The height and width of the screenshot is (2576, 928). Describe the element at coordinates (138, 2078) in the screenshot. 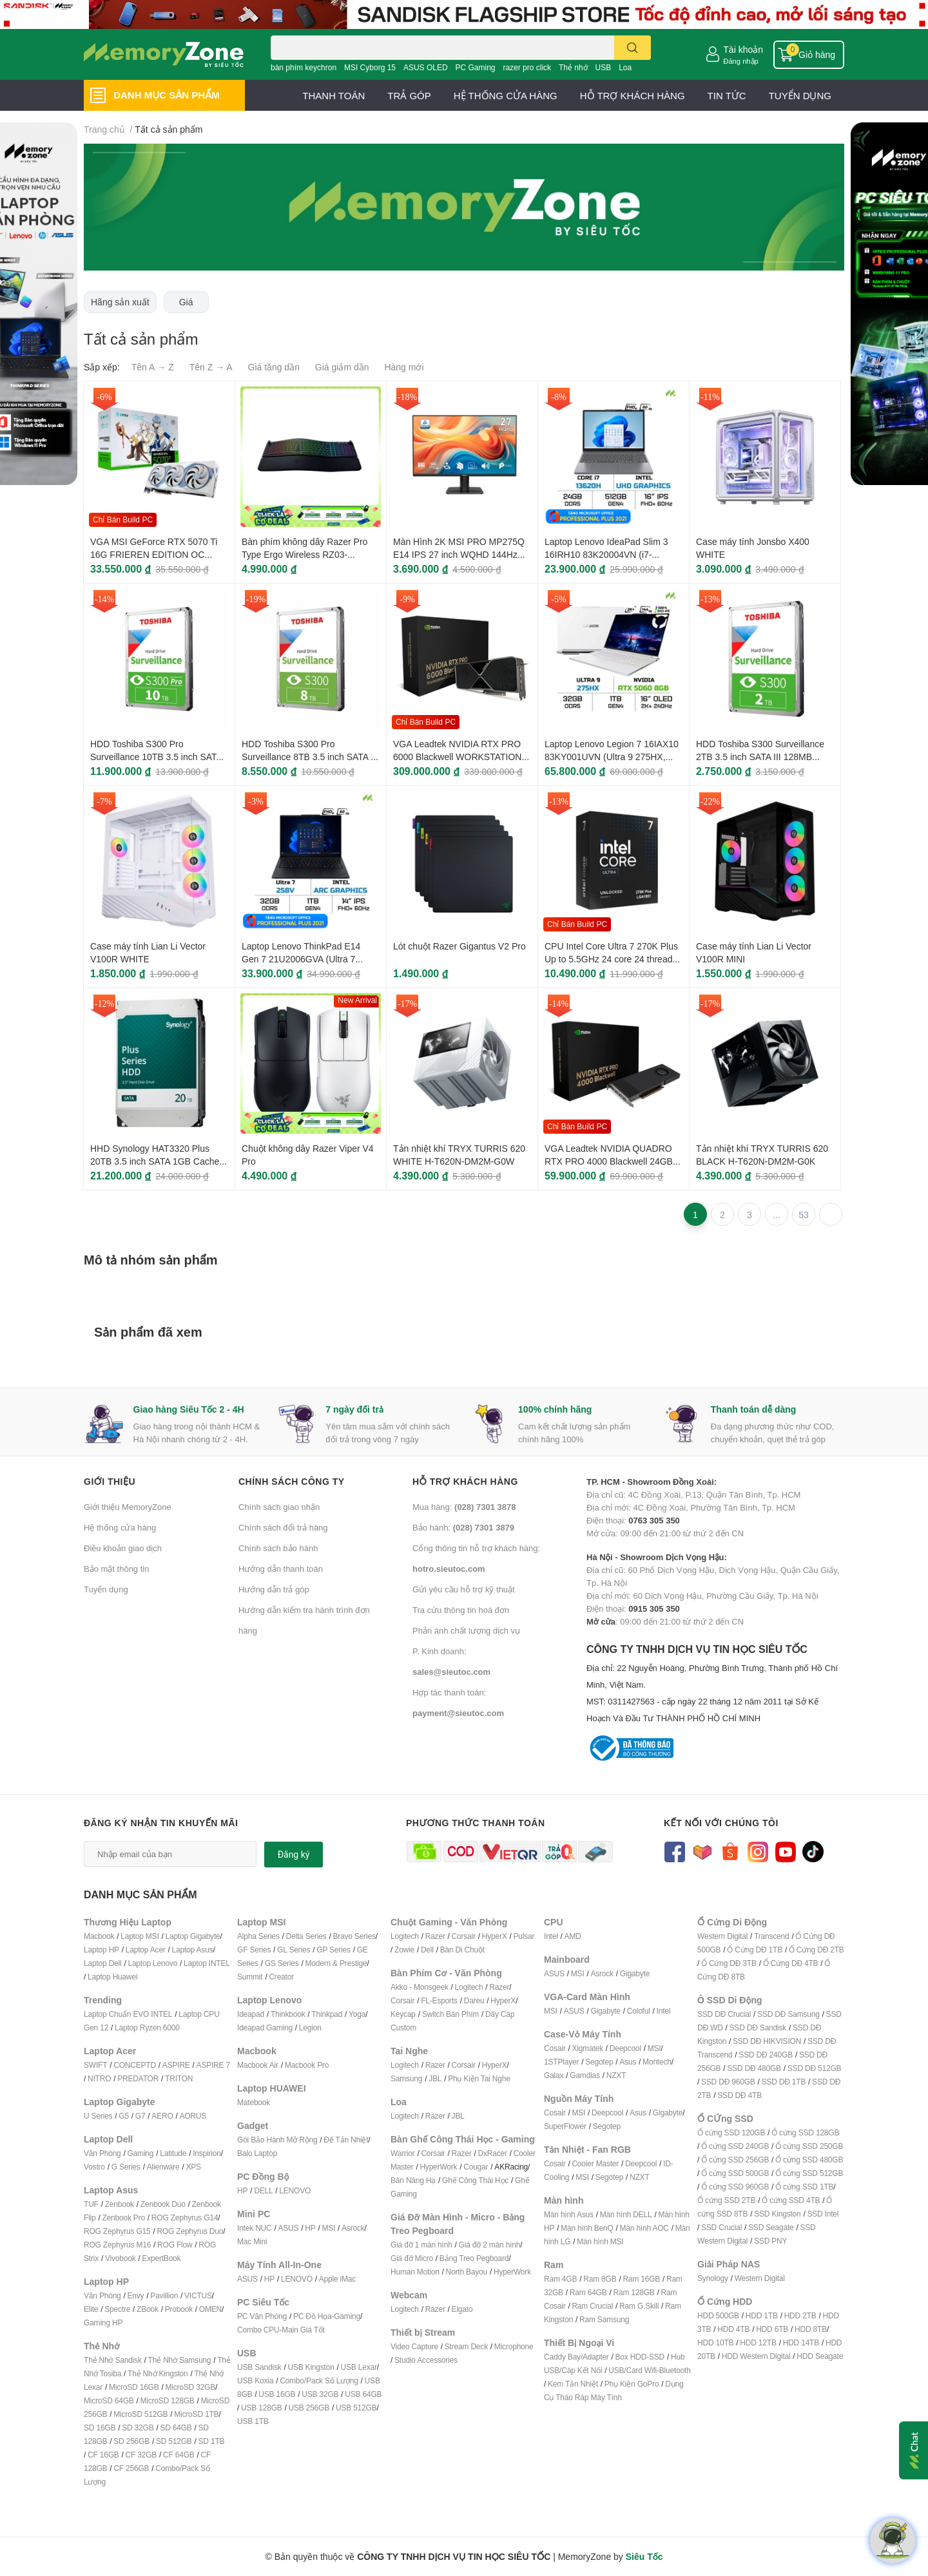

I see `PREDATOR` at that location.